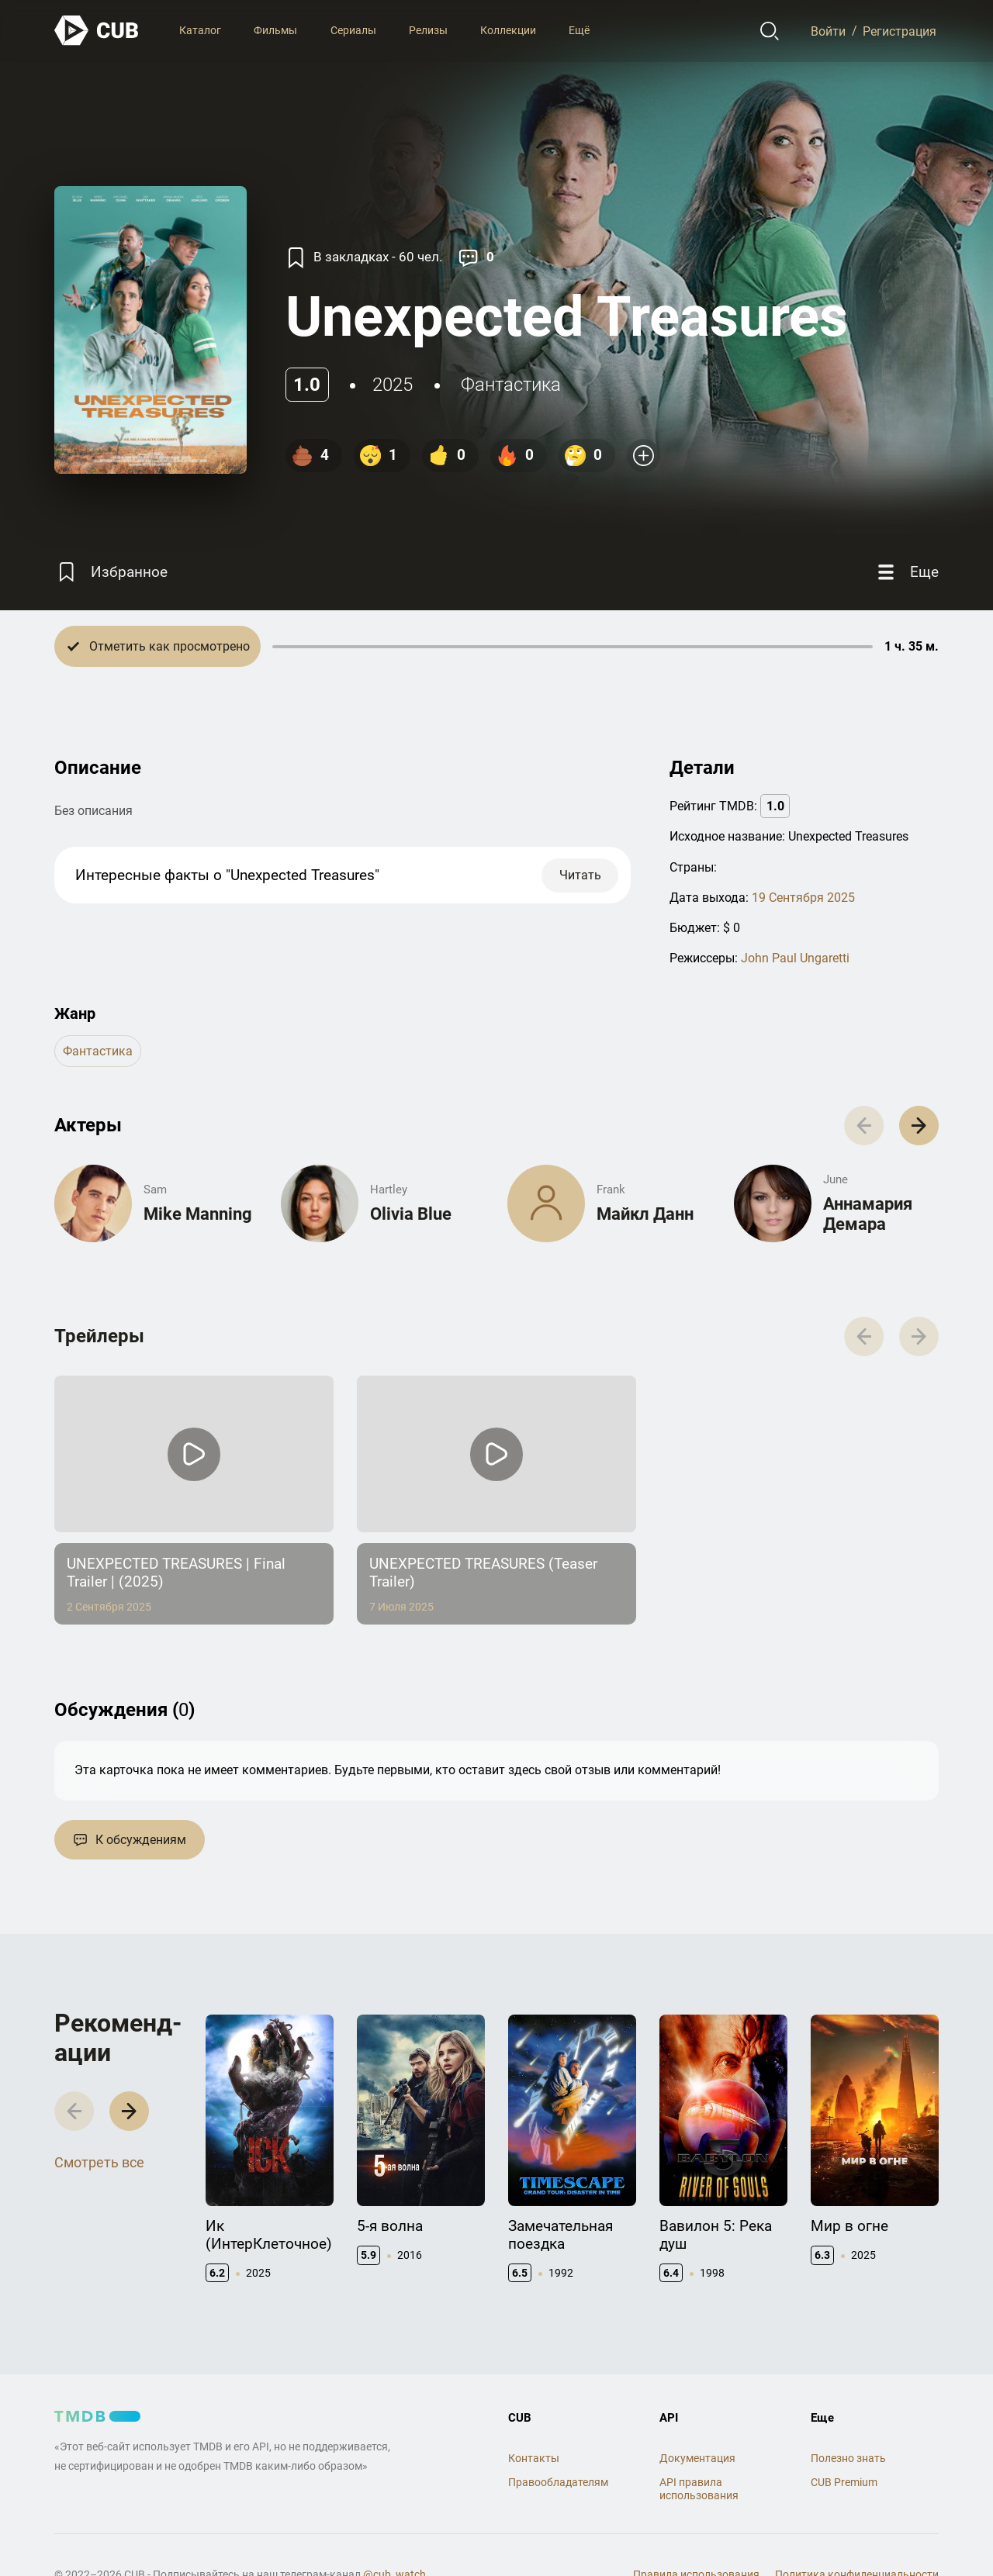  I want to click on Майкл Данн, so click(645, 1214).